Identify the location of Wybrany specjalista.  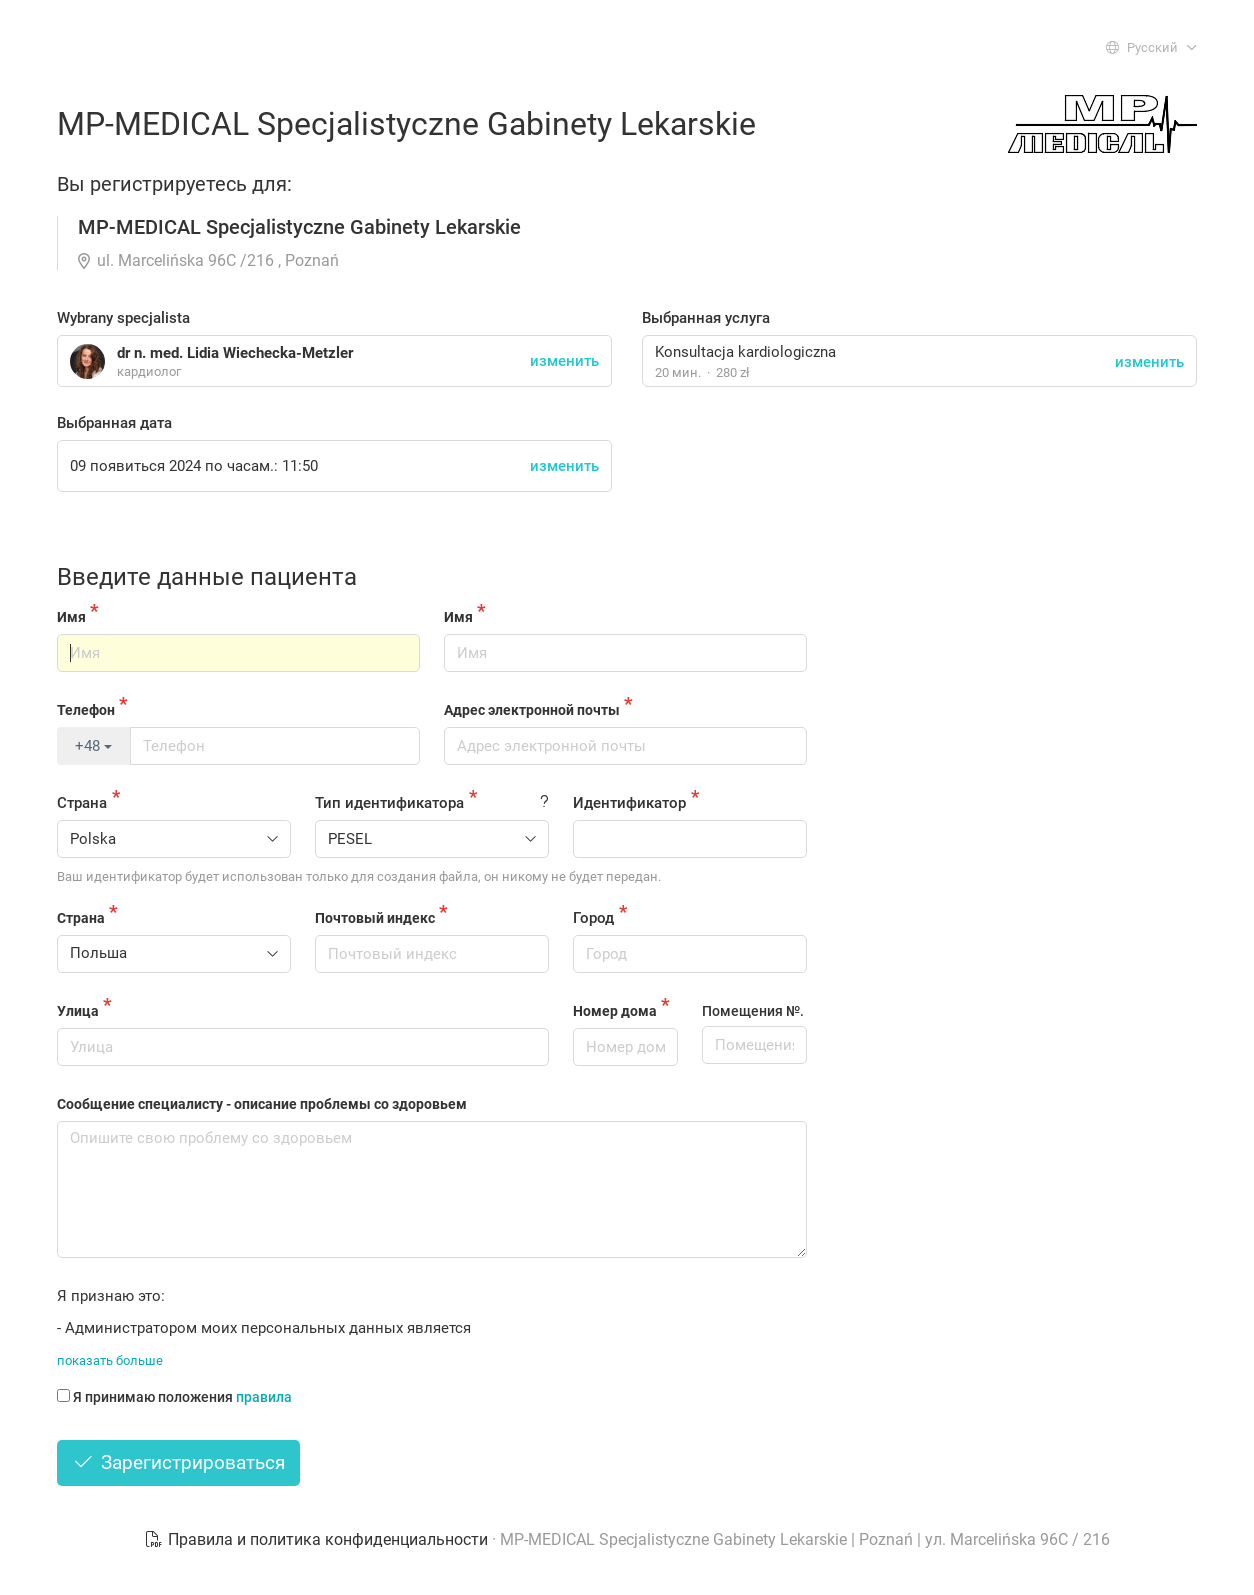
(123, 318).